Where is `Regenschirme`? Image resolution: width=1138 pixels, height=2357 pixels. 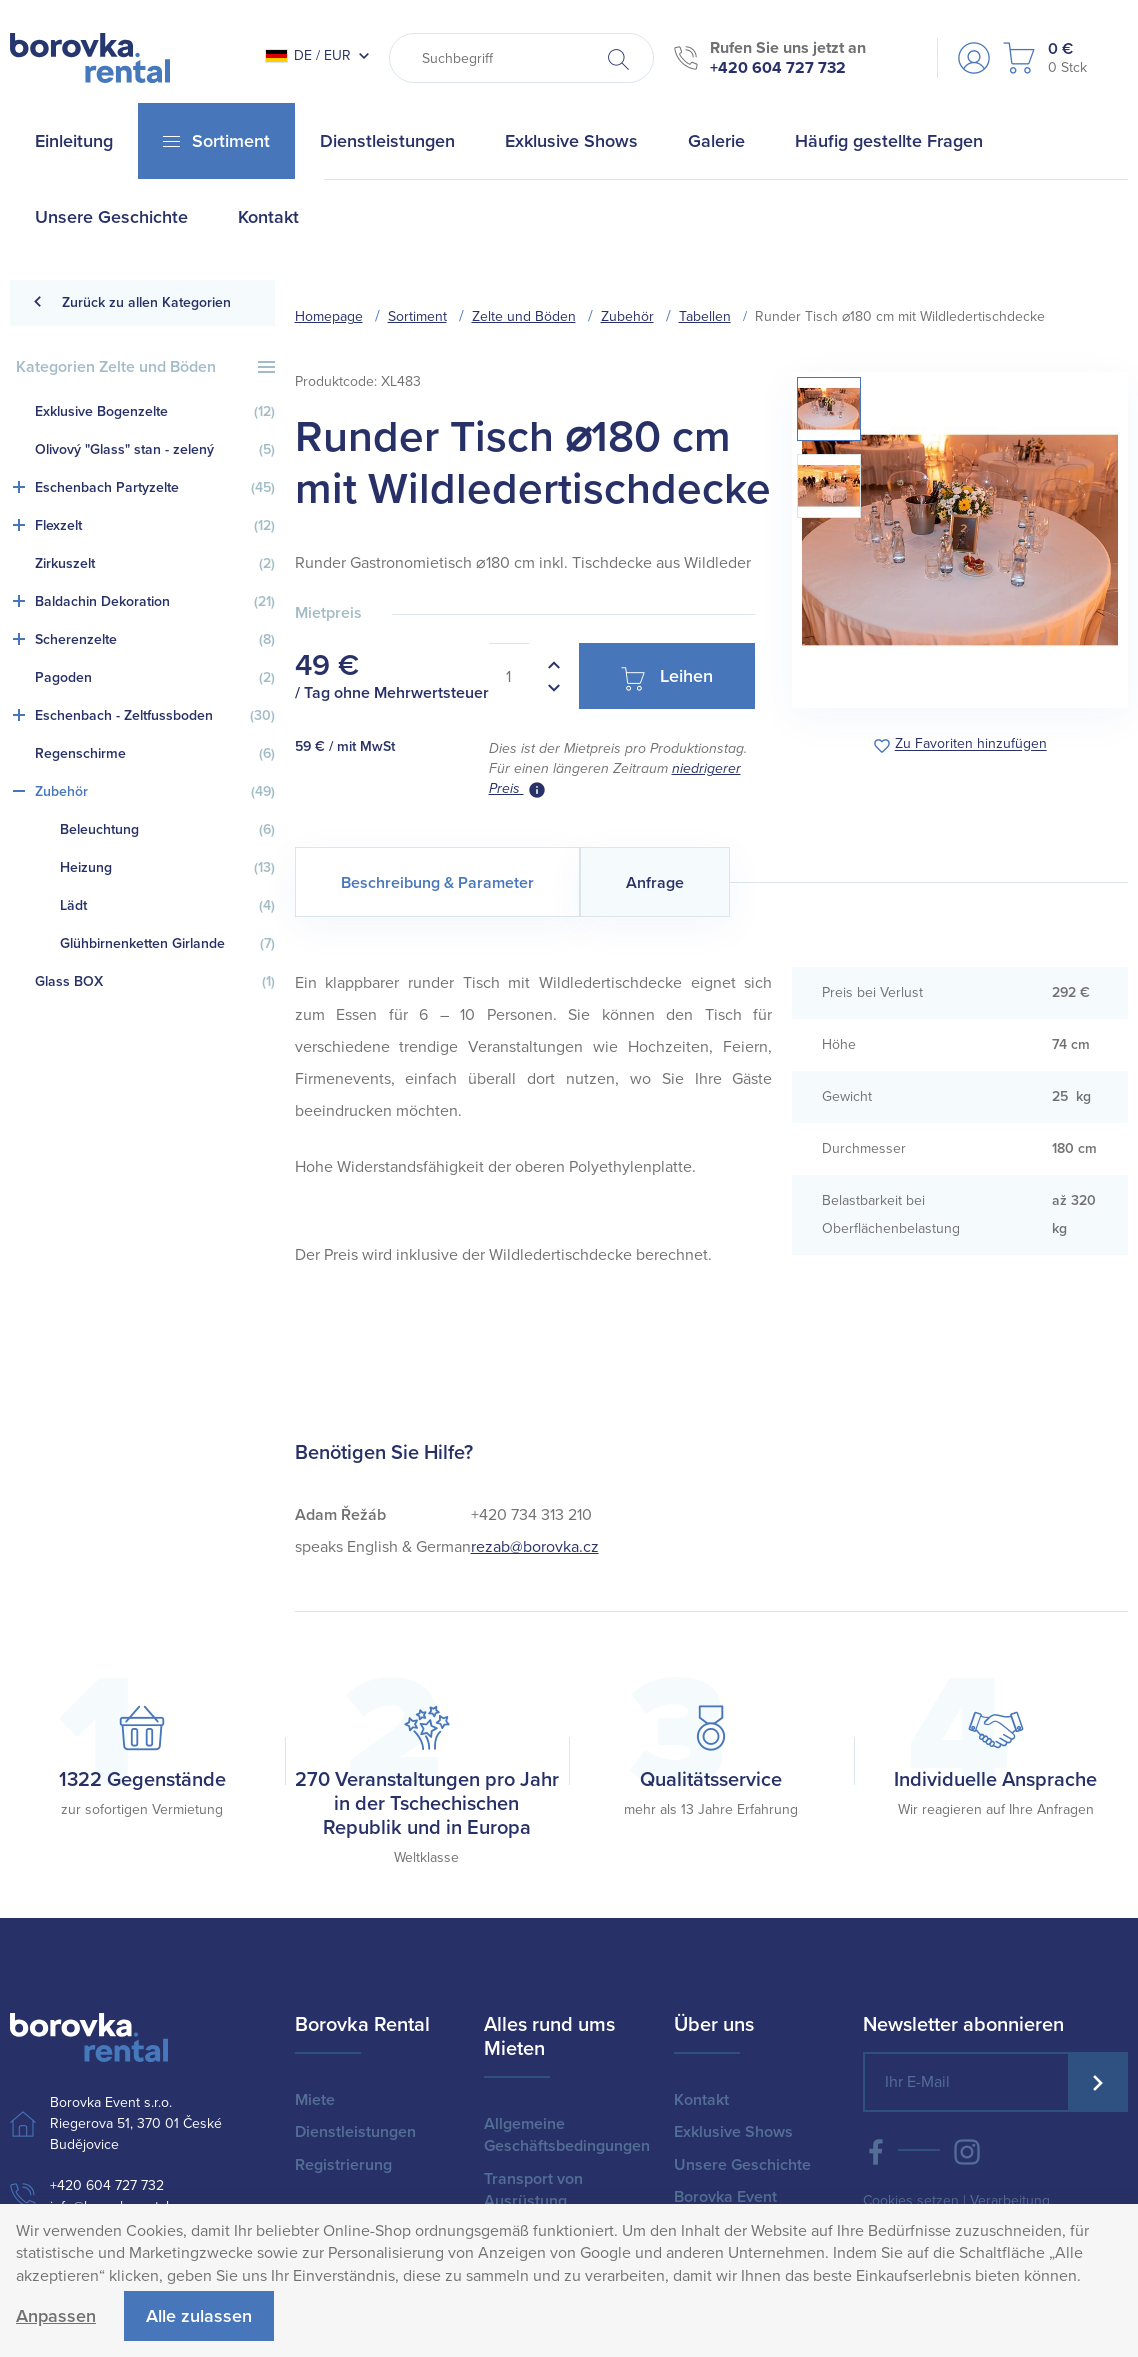
Regenschirme is located at coordinates (155, 754).